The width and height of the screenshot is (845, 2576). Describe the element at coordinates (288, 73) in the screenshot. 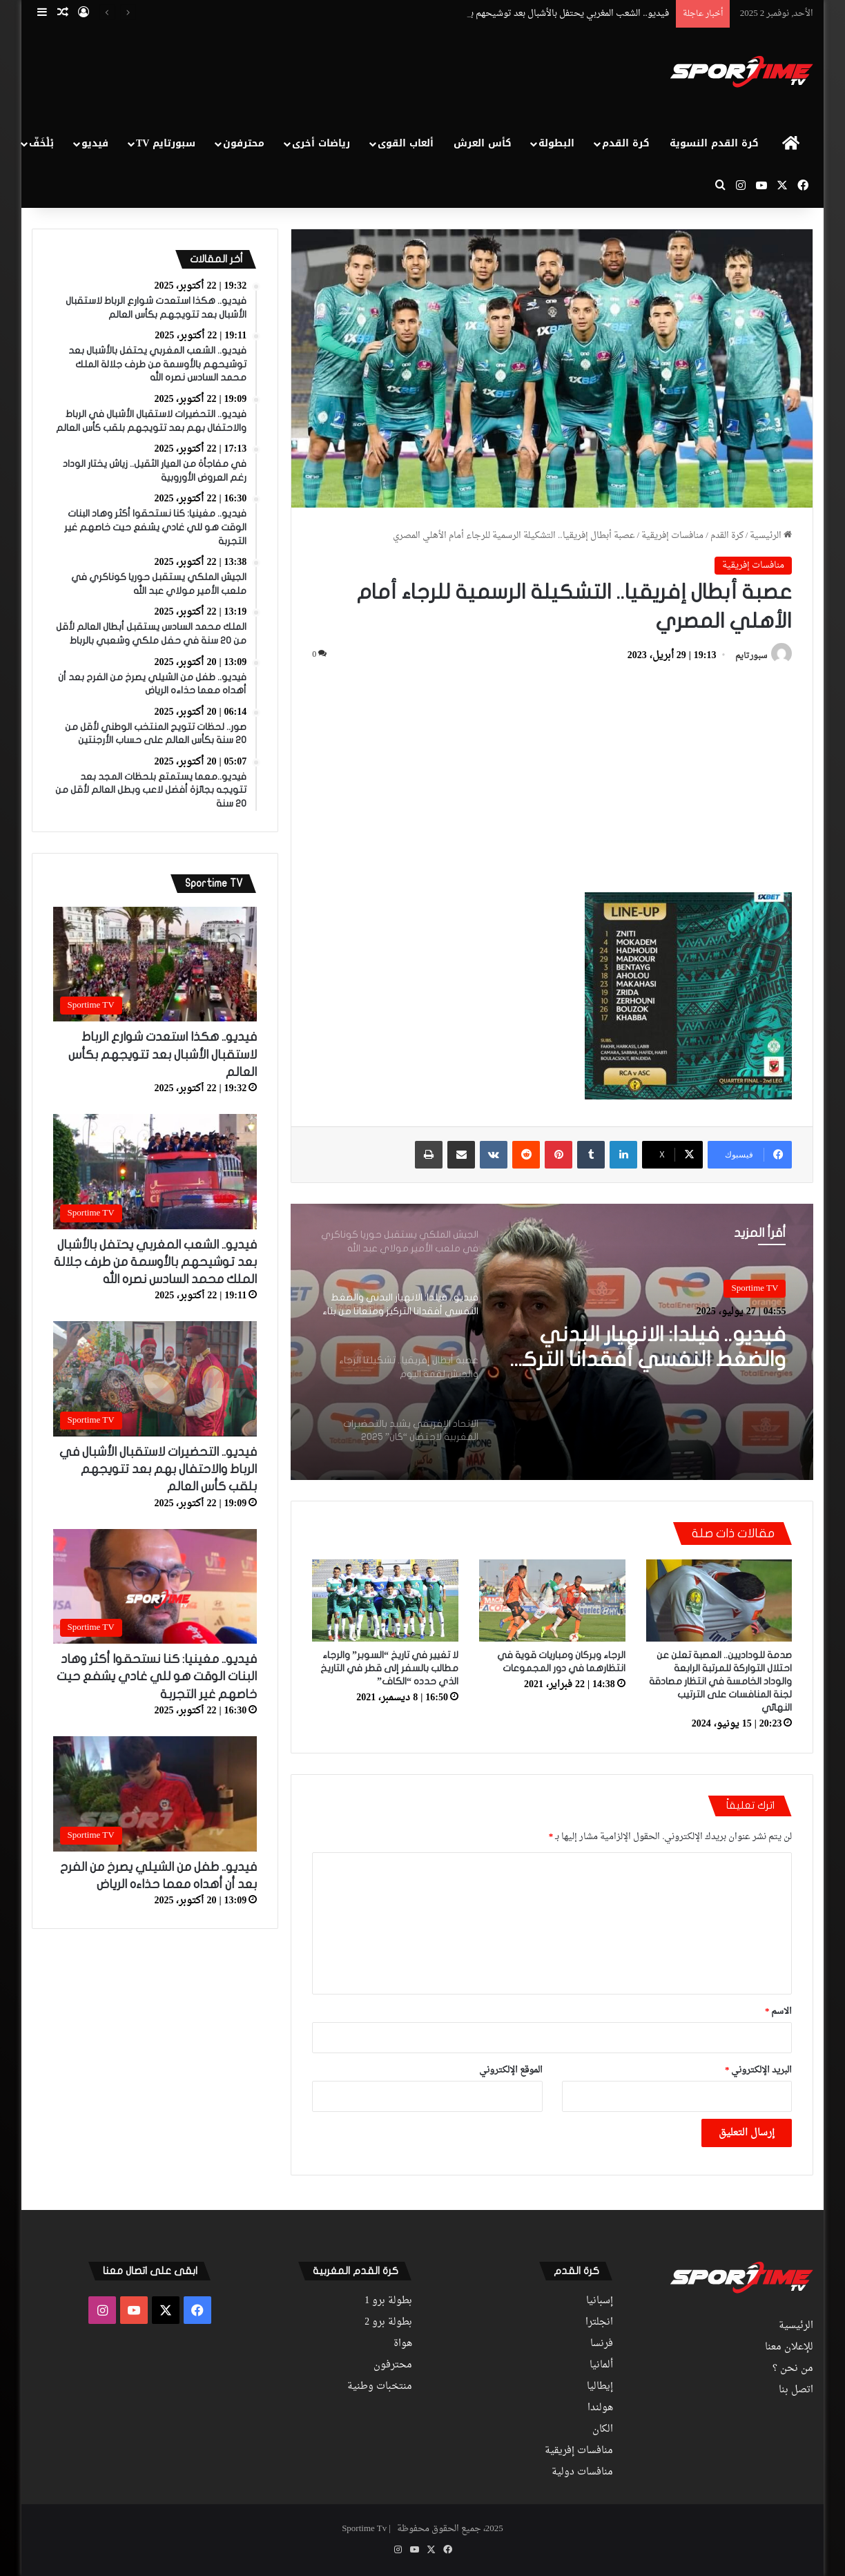

I see `[Advertisement]` at that location.